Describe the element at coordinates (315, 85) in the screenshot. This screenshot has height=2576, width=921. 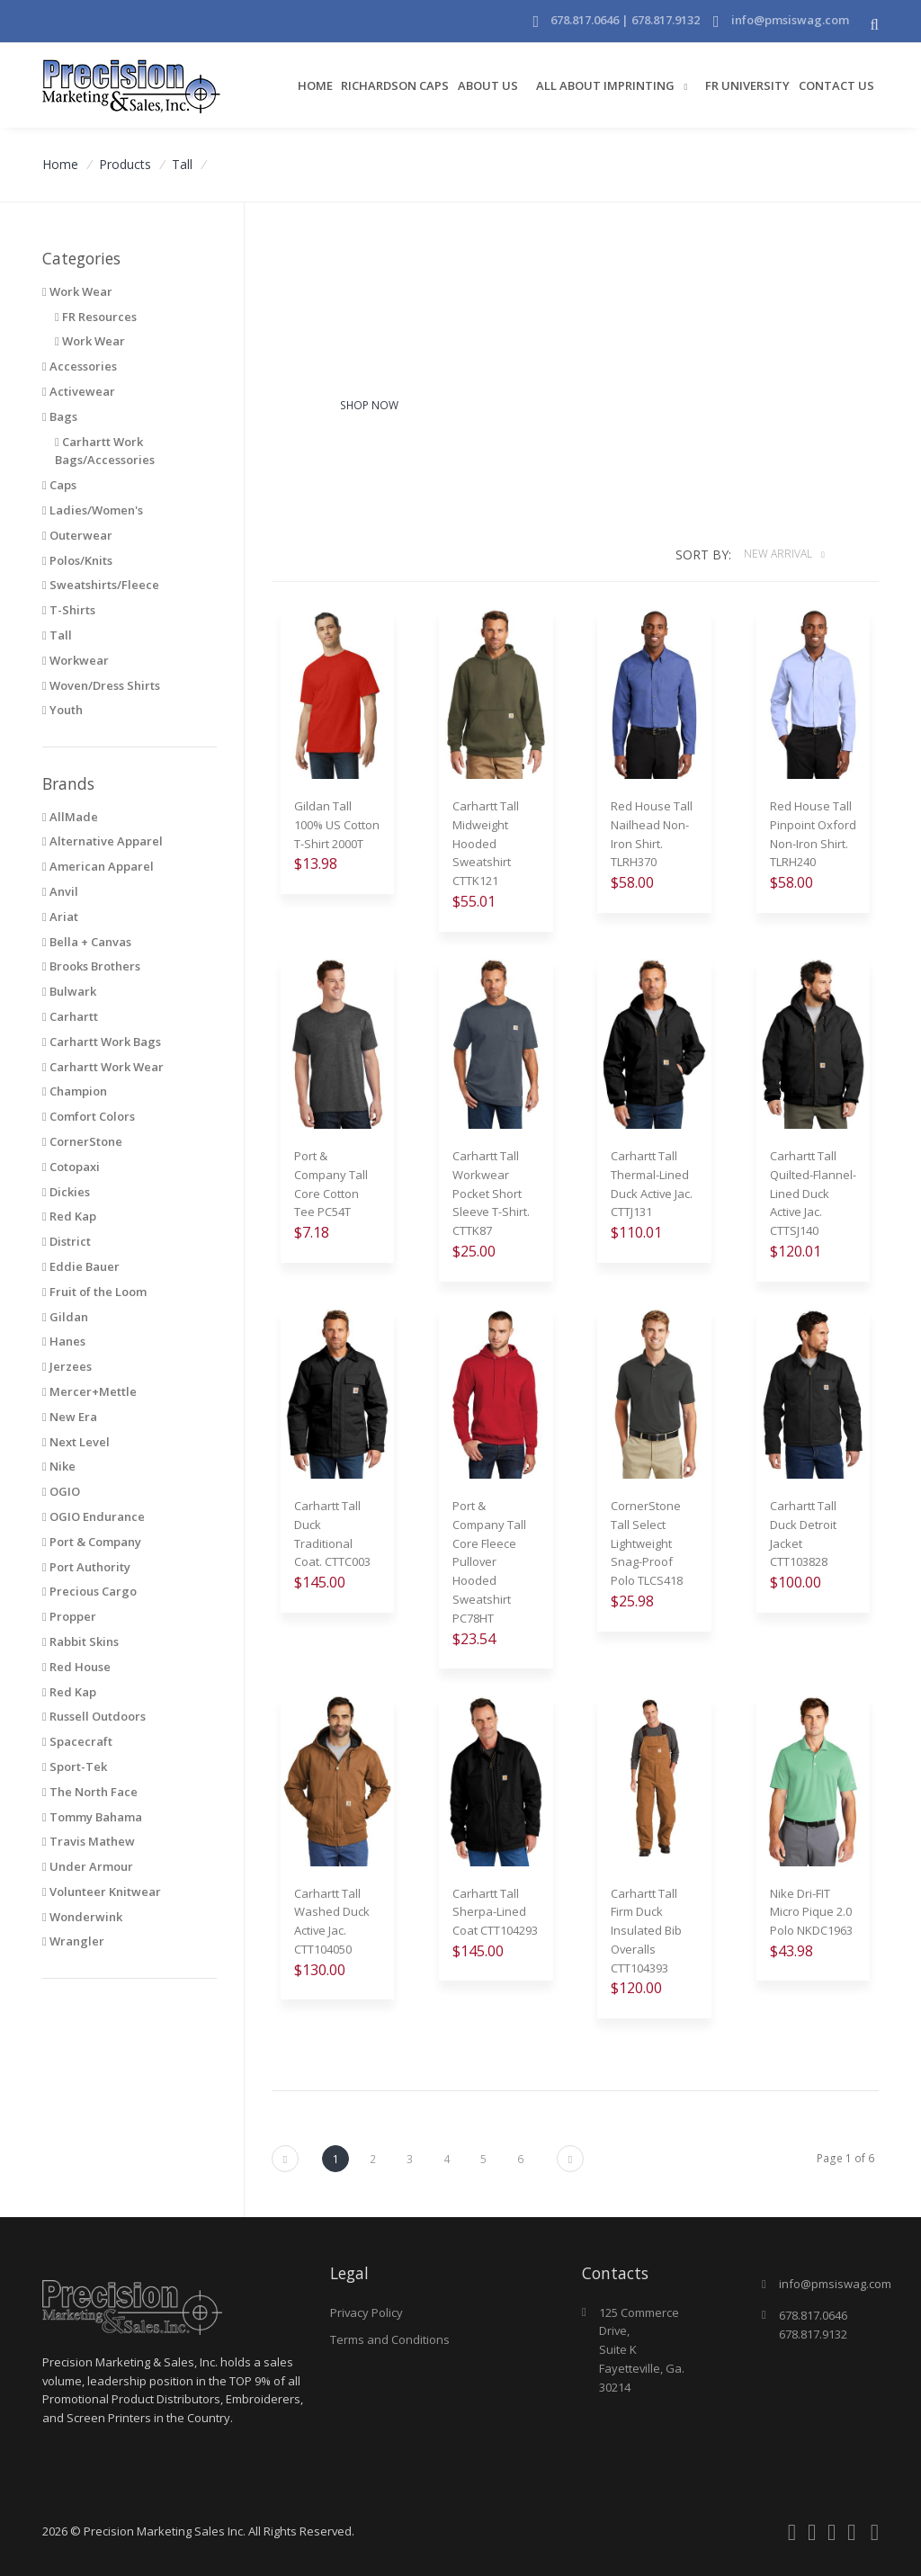
I see `Home` at that location.